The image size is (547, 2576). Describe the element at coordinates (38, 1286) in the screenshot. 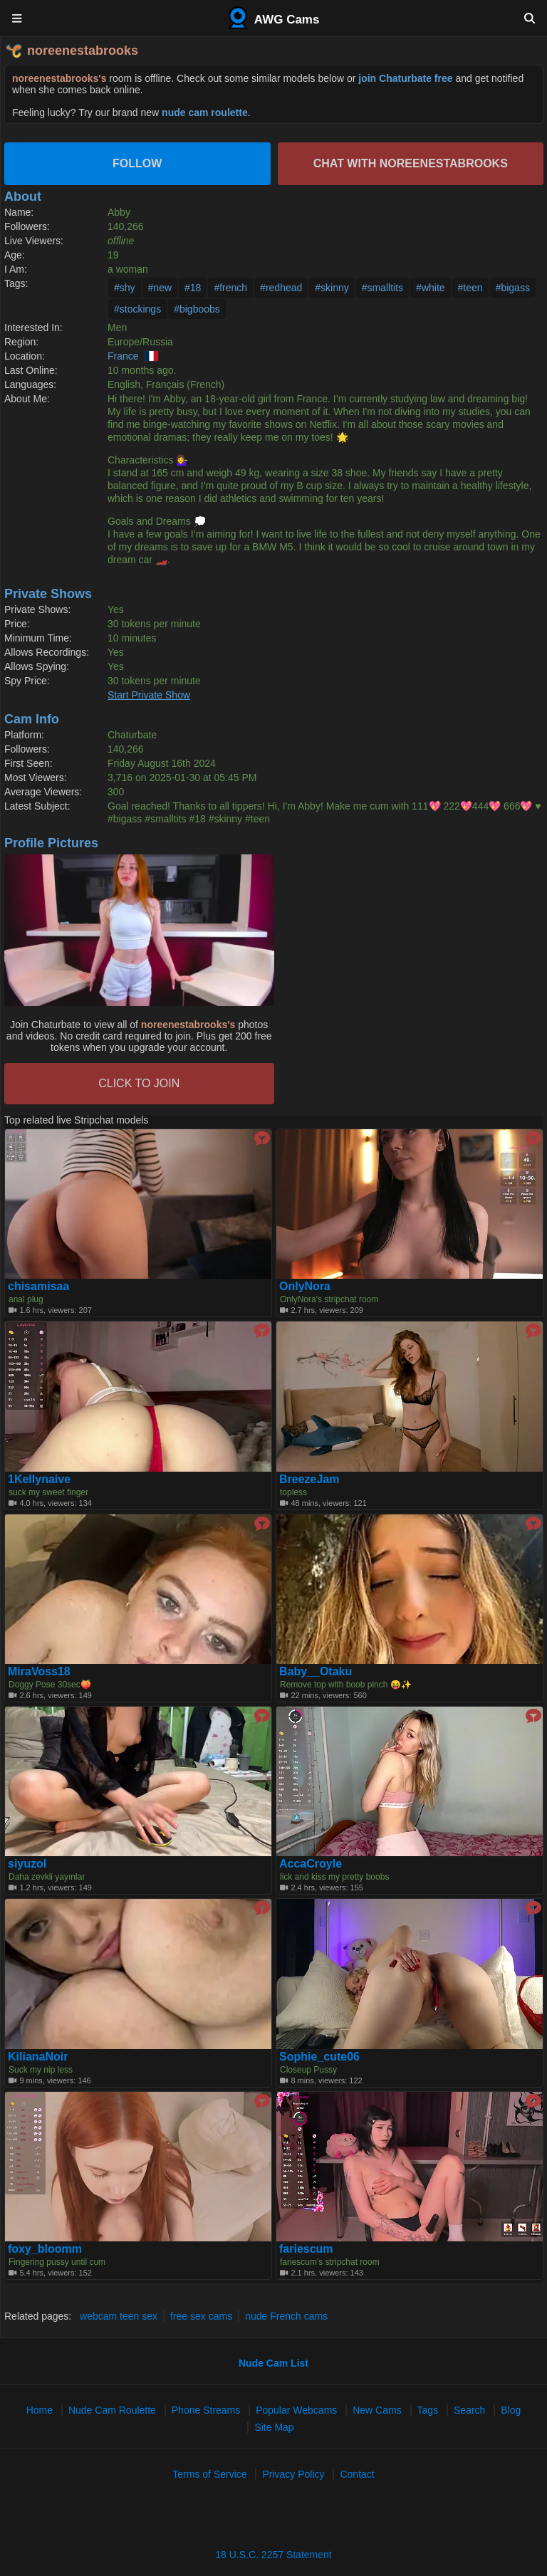

I see `chisamisaa` at that location.